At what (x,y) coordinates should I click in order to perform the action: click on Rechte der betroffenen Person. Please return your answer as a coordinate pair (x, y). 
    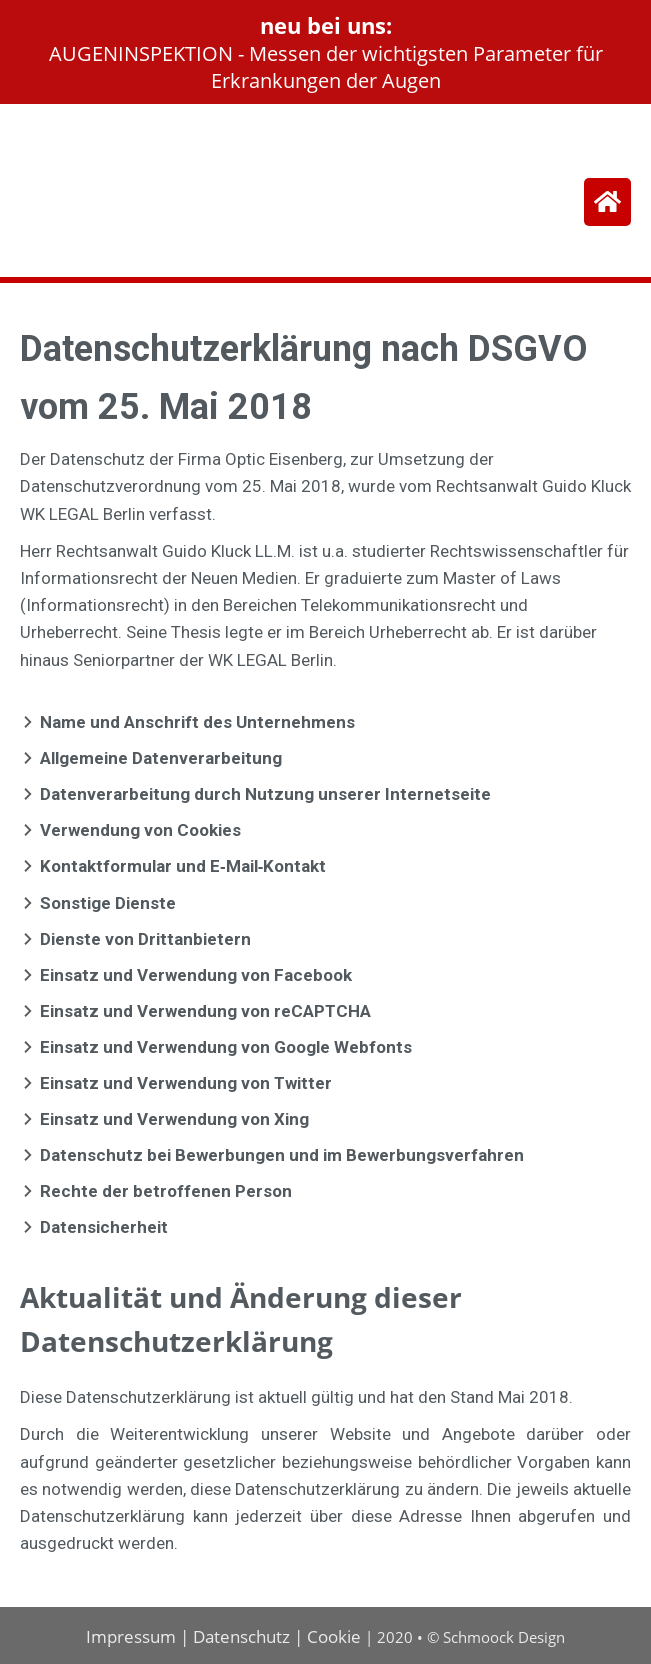
    Looking at the image, I should click on (166, 1191).